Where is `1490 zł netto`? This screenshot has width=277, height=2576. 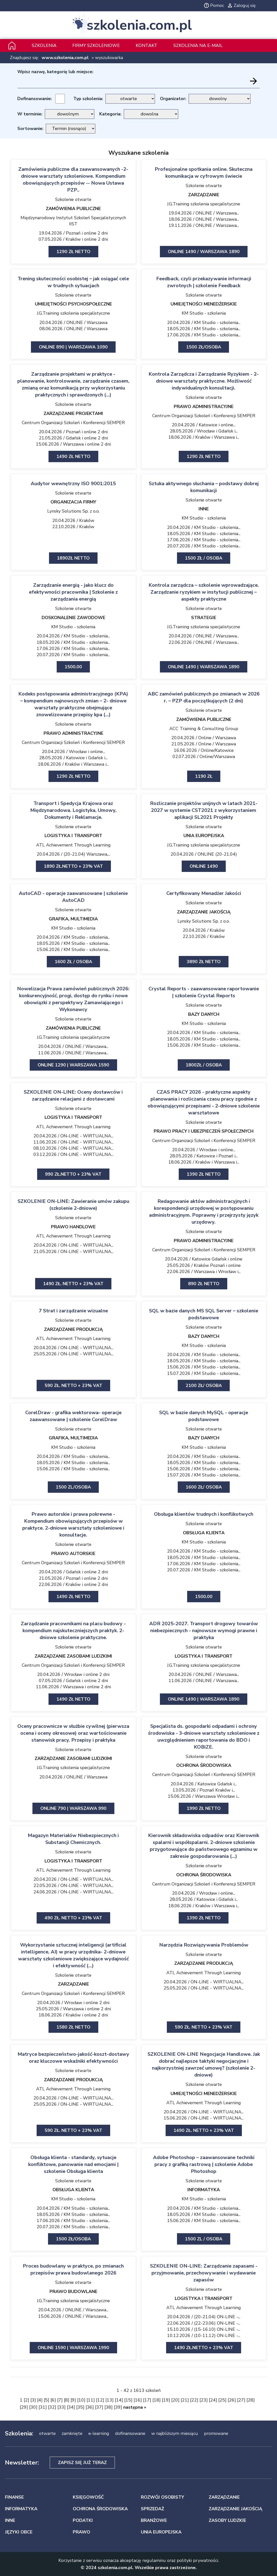 1490 zł netto is located at coordinates (73, 456).